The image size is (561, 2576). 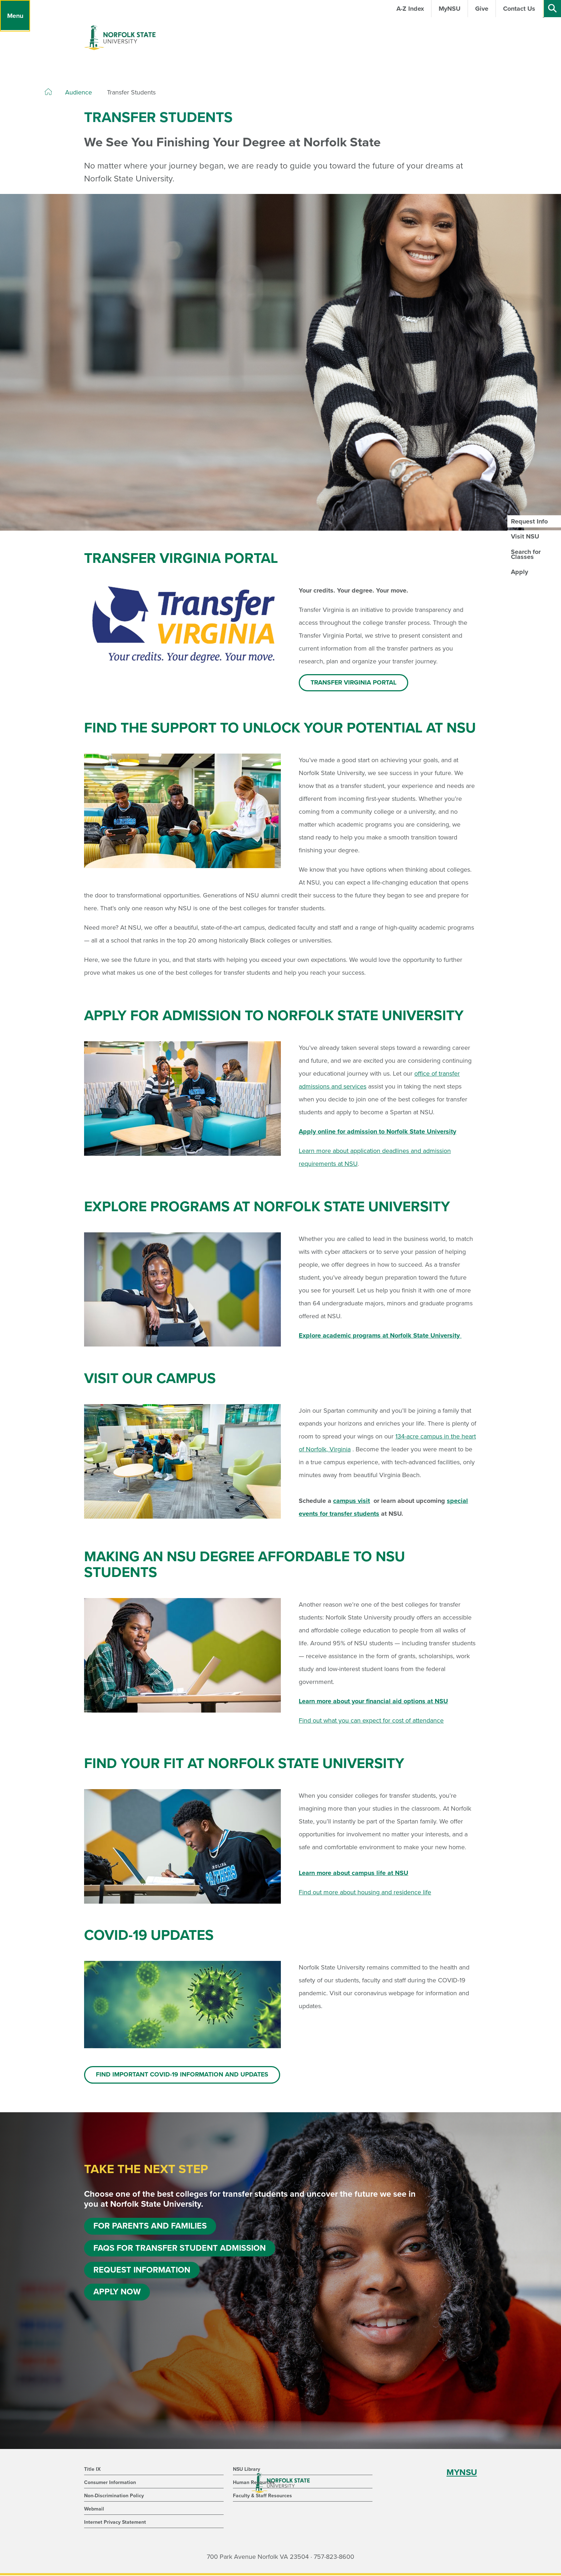 What do you see at coordinates (110, 2483) in the screenshot?
I see `Consumer Information` at bounding box center [110, 2483].